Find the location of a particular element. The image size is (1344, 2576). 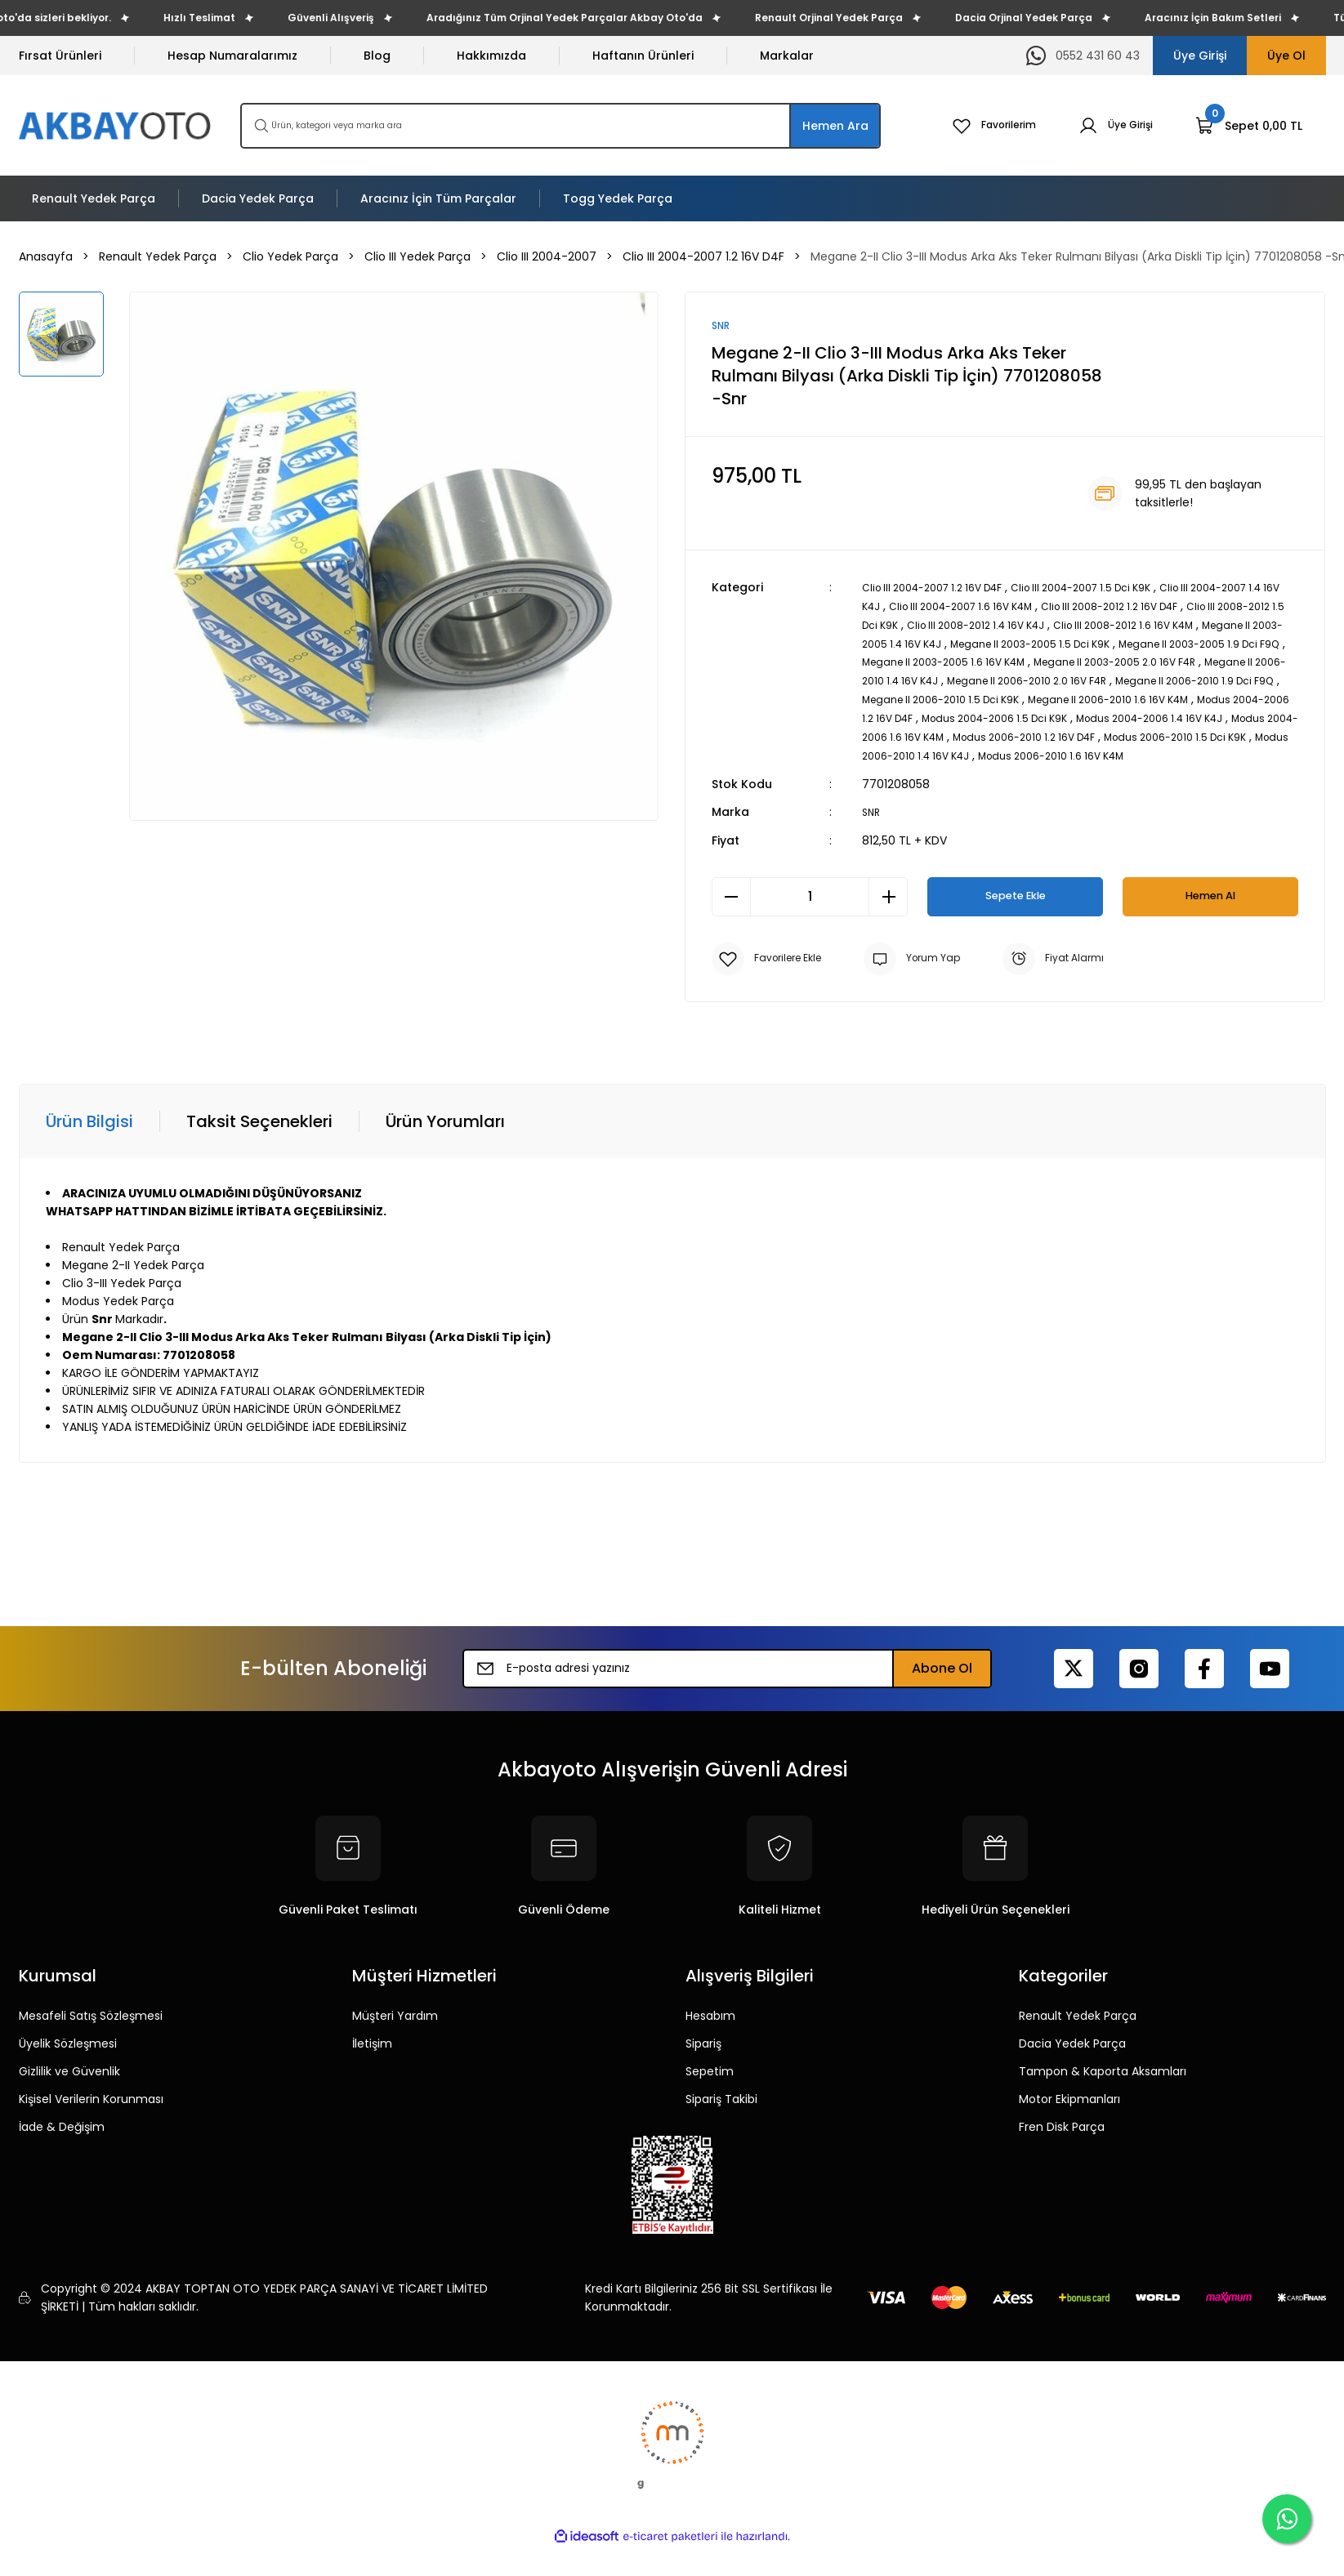

Megane II 2006-2010 1.9 Dci F9Q is located at coordinates (1094, 697).